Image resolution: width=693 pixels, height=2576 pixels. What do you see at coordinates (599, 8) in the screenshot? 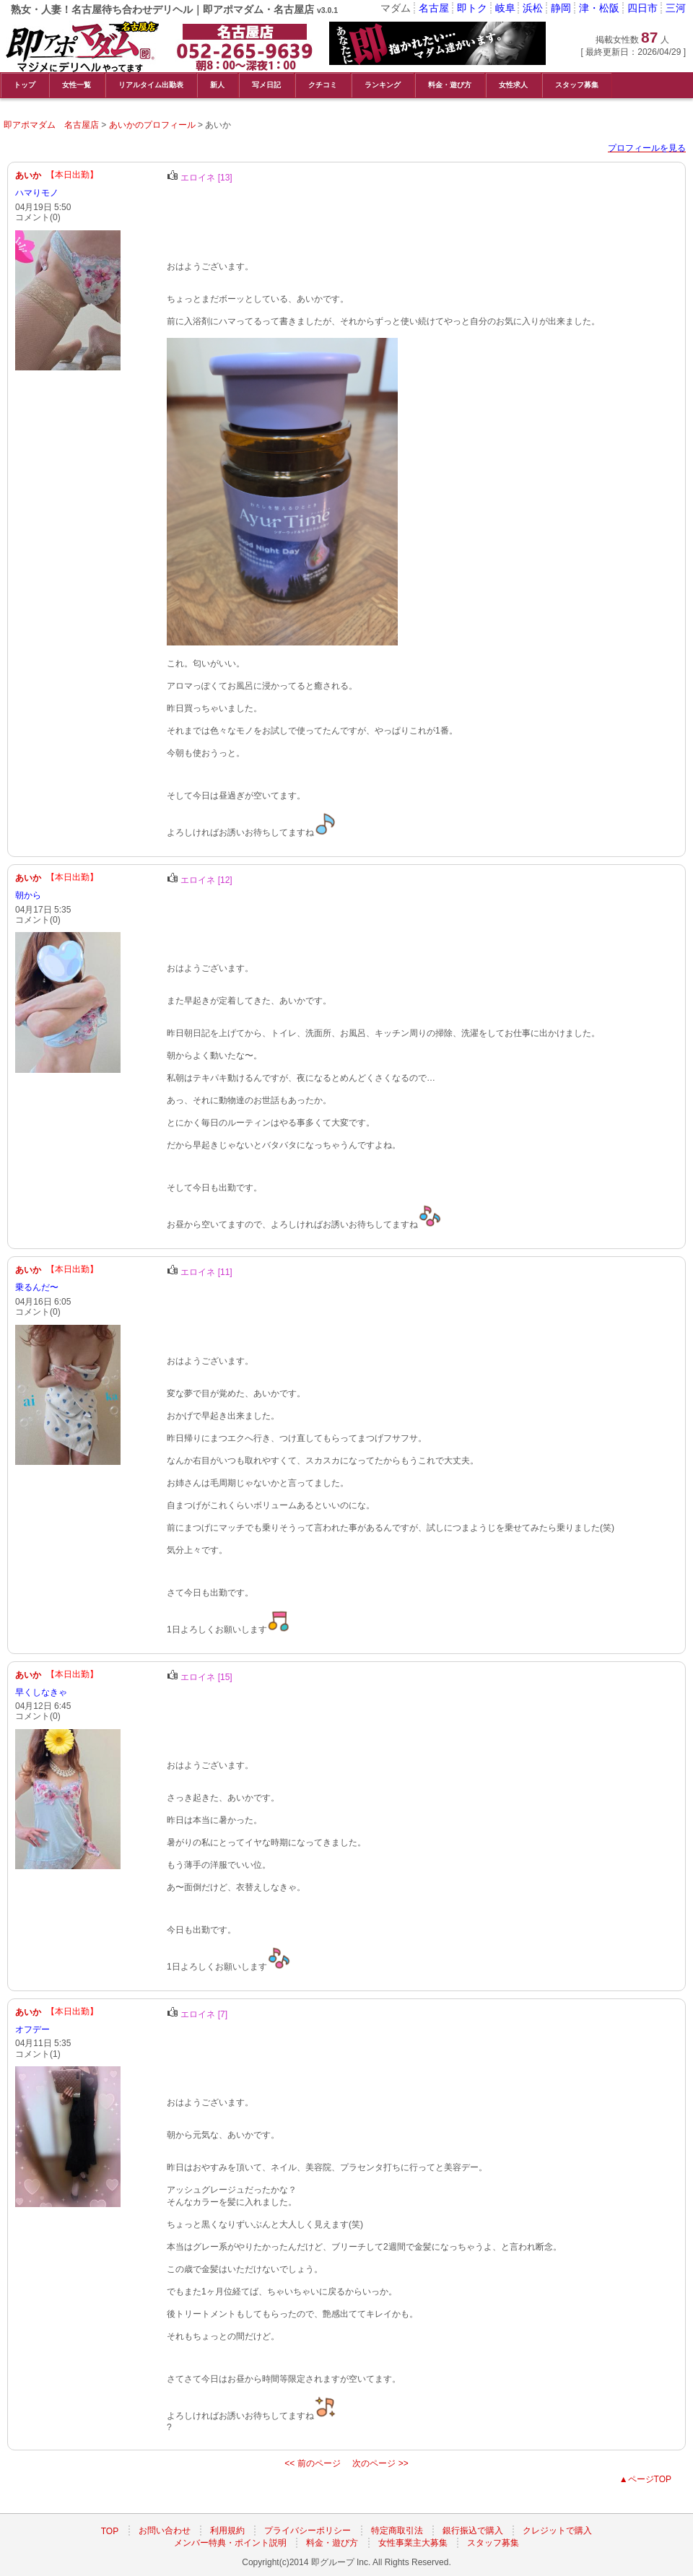
I see `津・松阪` at bounding box center [599, 8].